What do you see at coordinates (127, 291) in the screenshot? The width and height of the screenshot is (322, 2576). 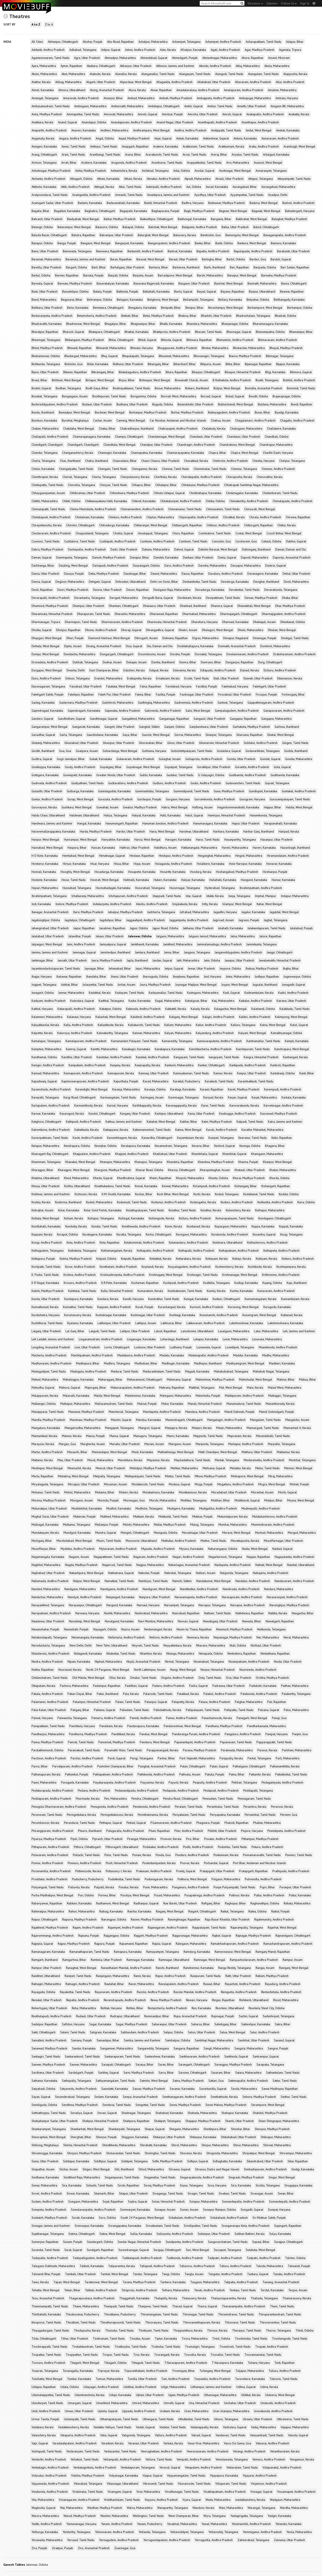 I see `Bathinda, Punjab` at bounding box center [127, 291].